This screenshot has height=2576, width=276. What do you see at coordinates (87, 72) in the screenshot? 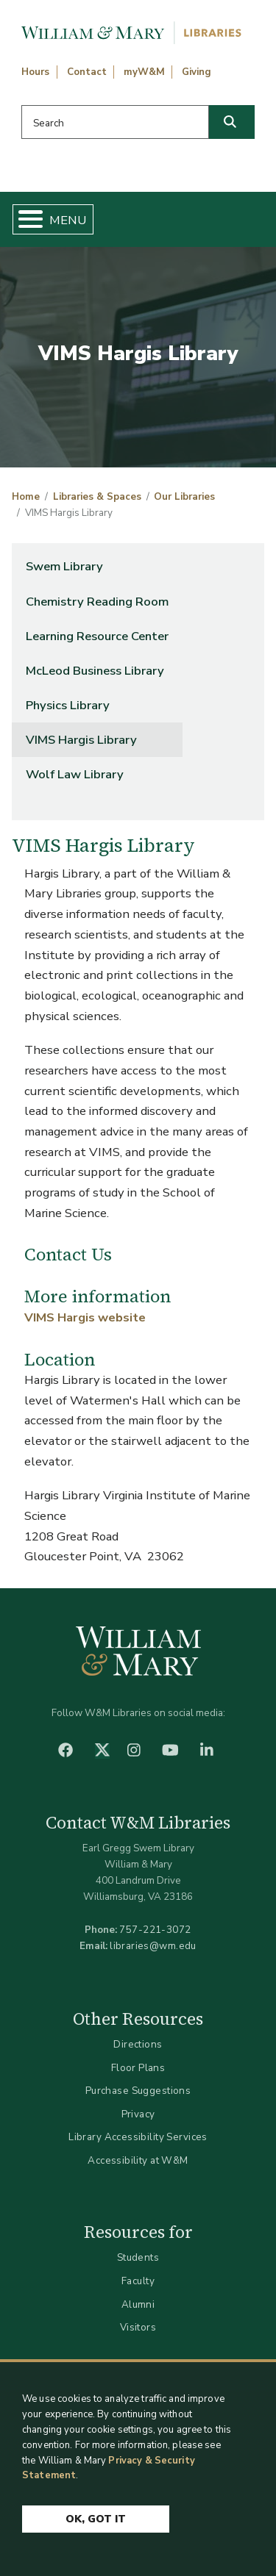
I see `Contact` at bounding box center [87, 72].